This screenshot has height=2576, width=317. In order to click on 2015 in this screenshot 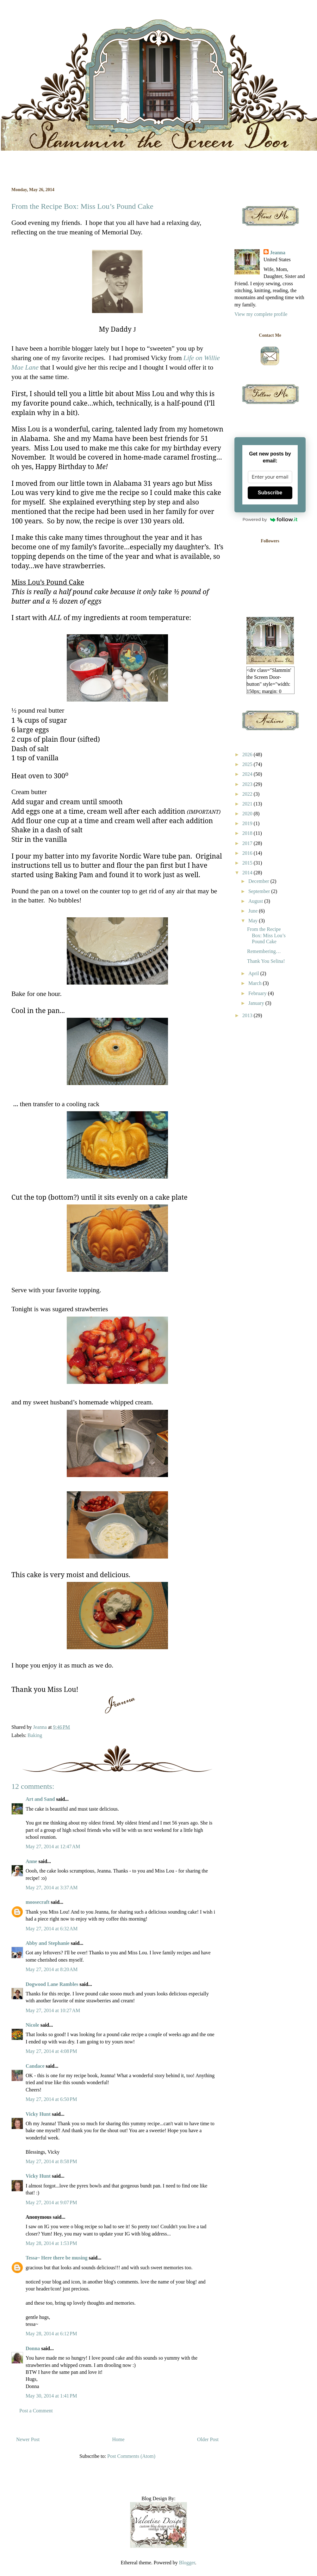, I will do `click(248, 863)`.